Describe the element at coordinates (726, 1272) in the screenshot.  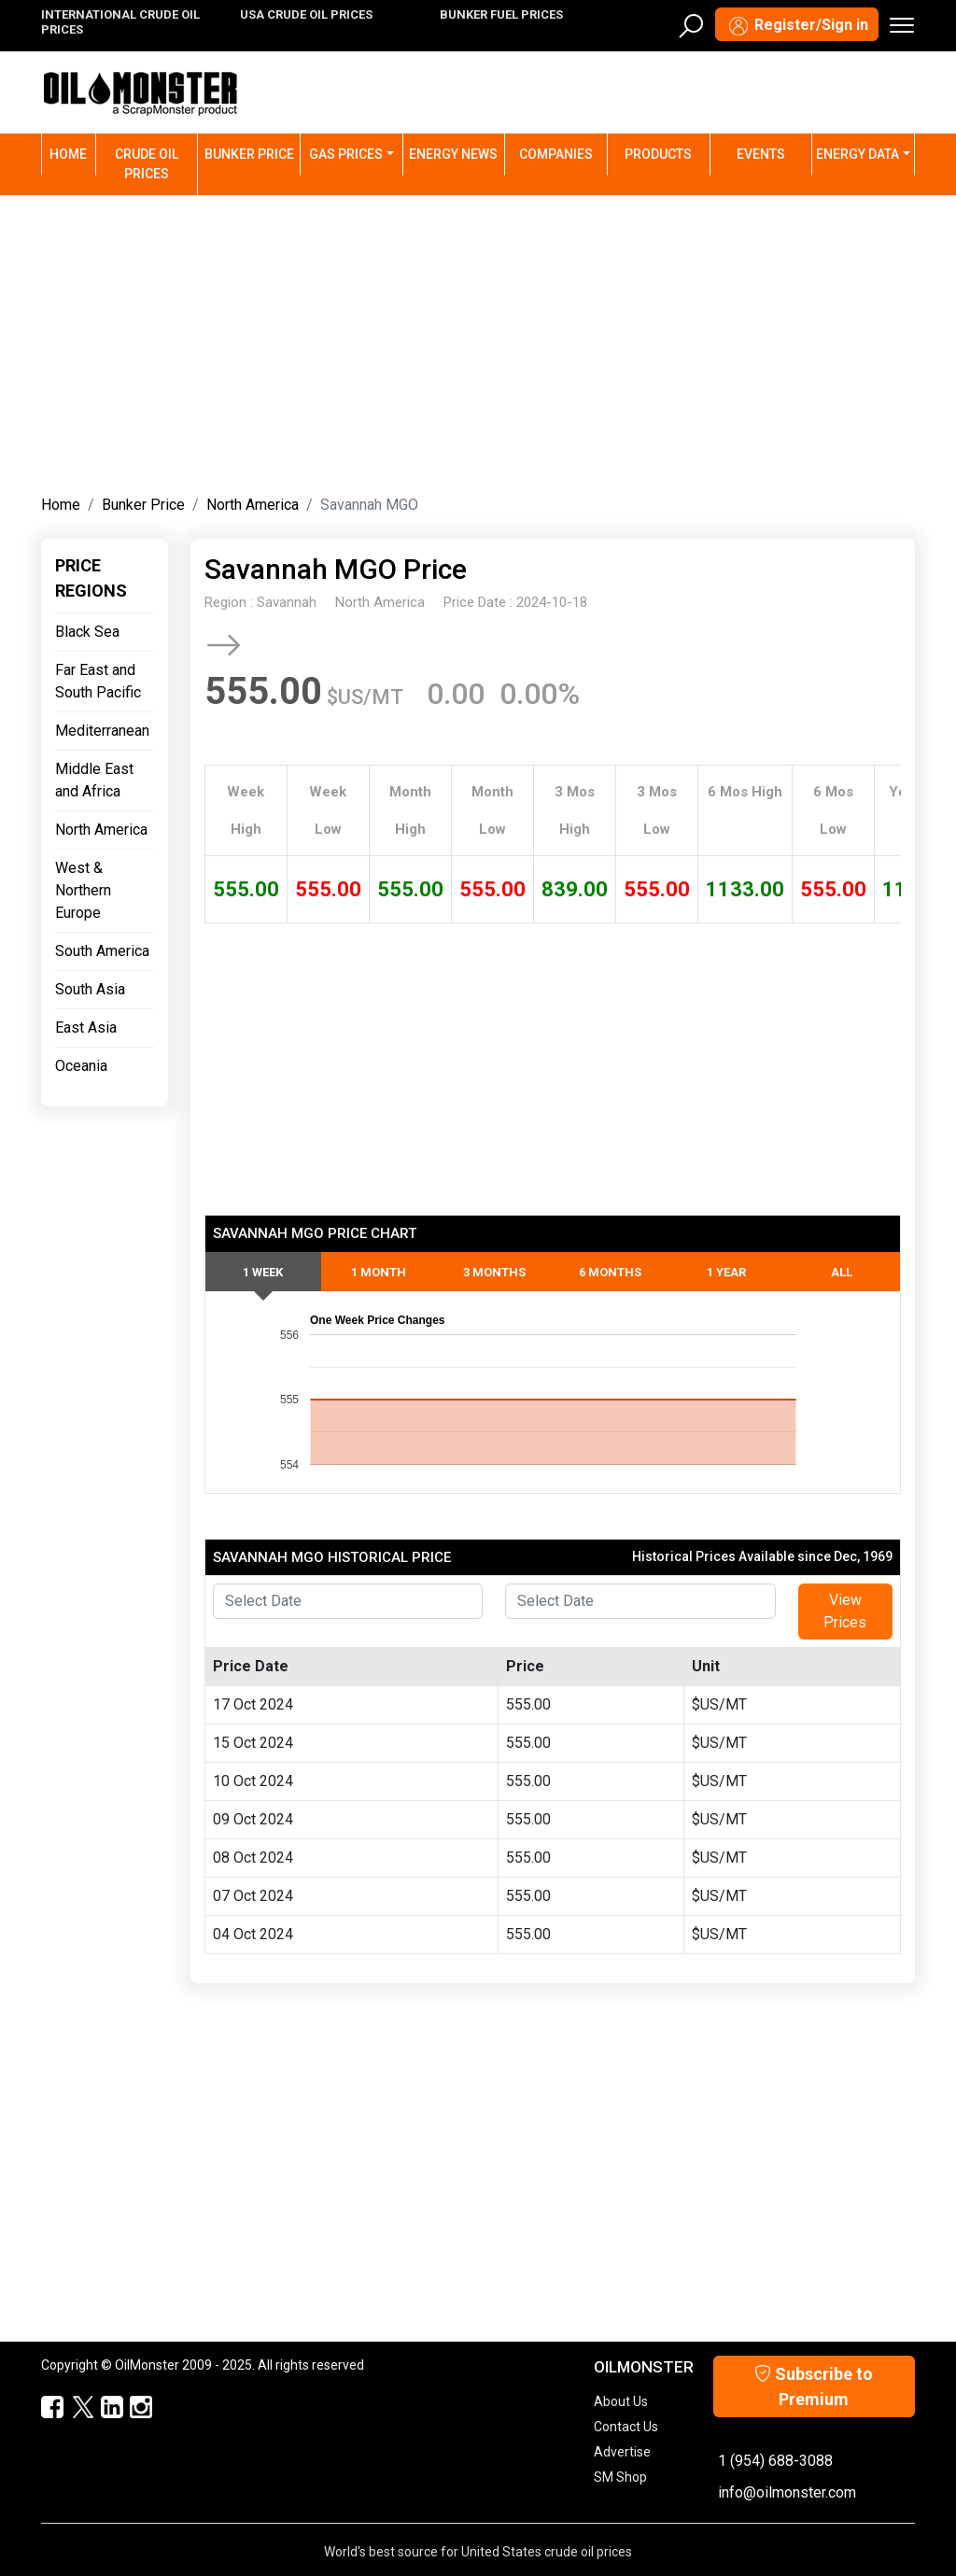
I see `1 Year` at that location.